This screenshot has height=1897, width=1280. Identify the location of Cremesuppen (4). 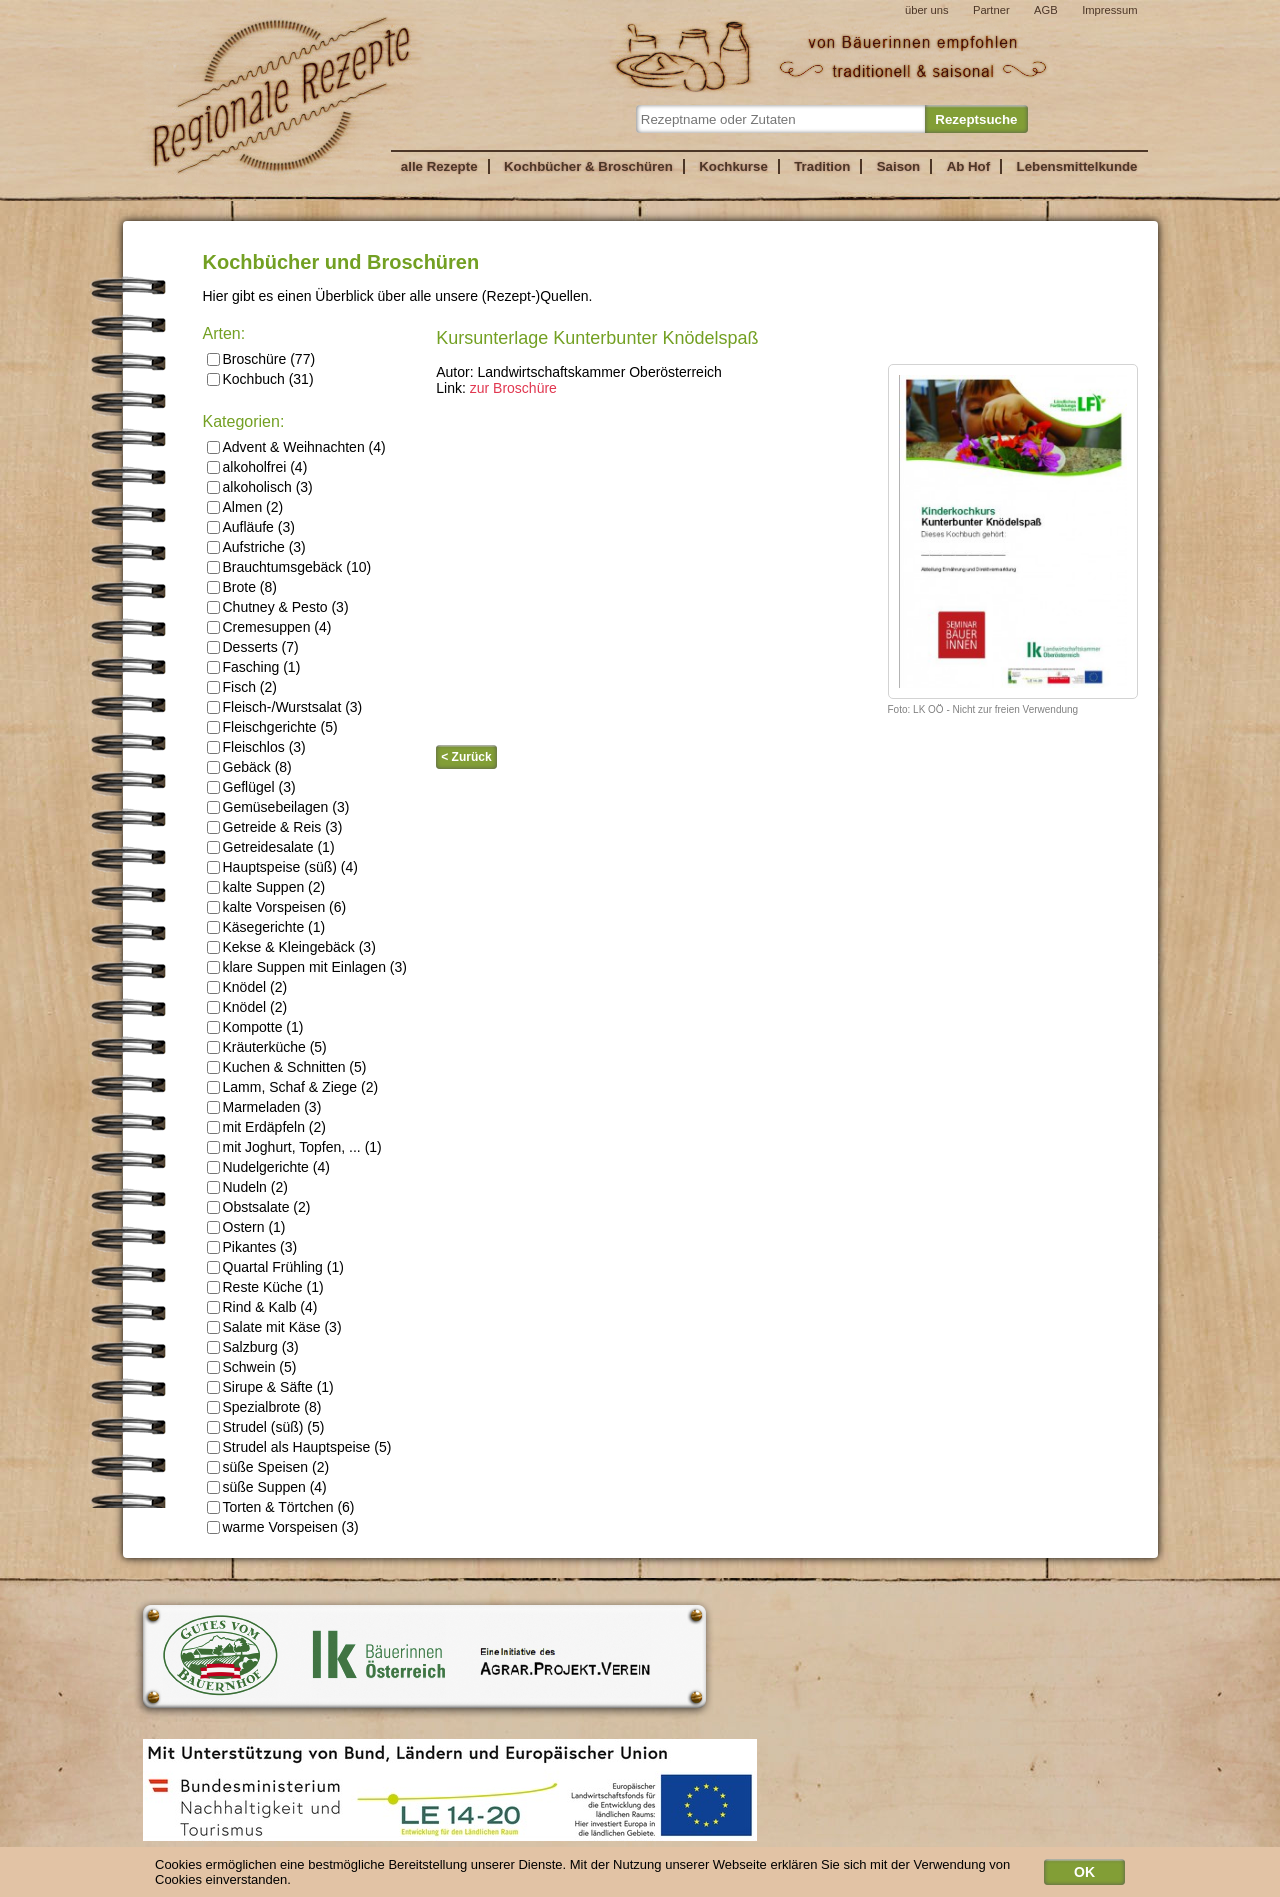
(269, 627).